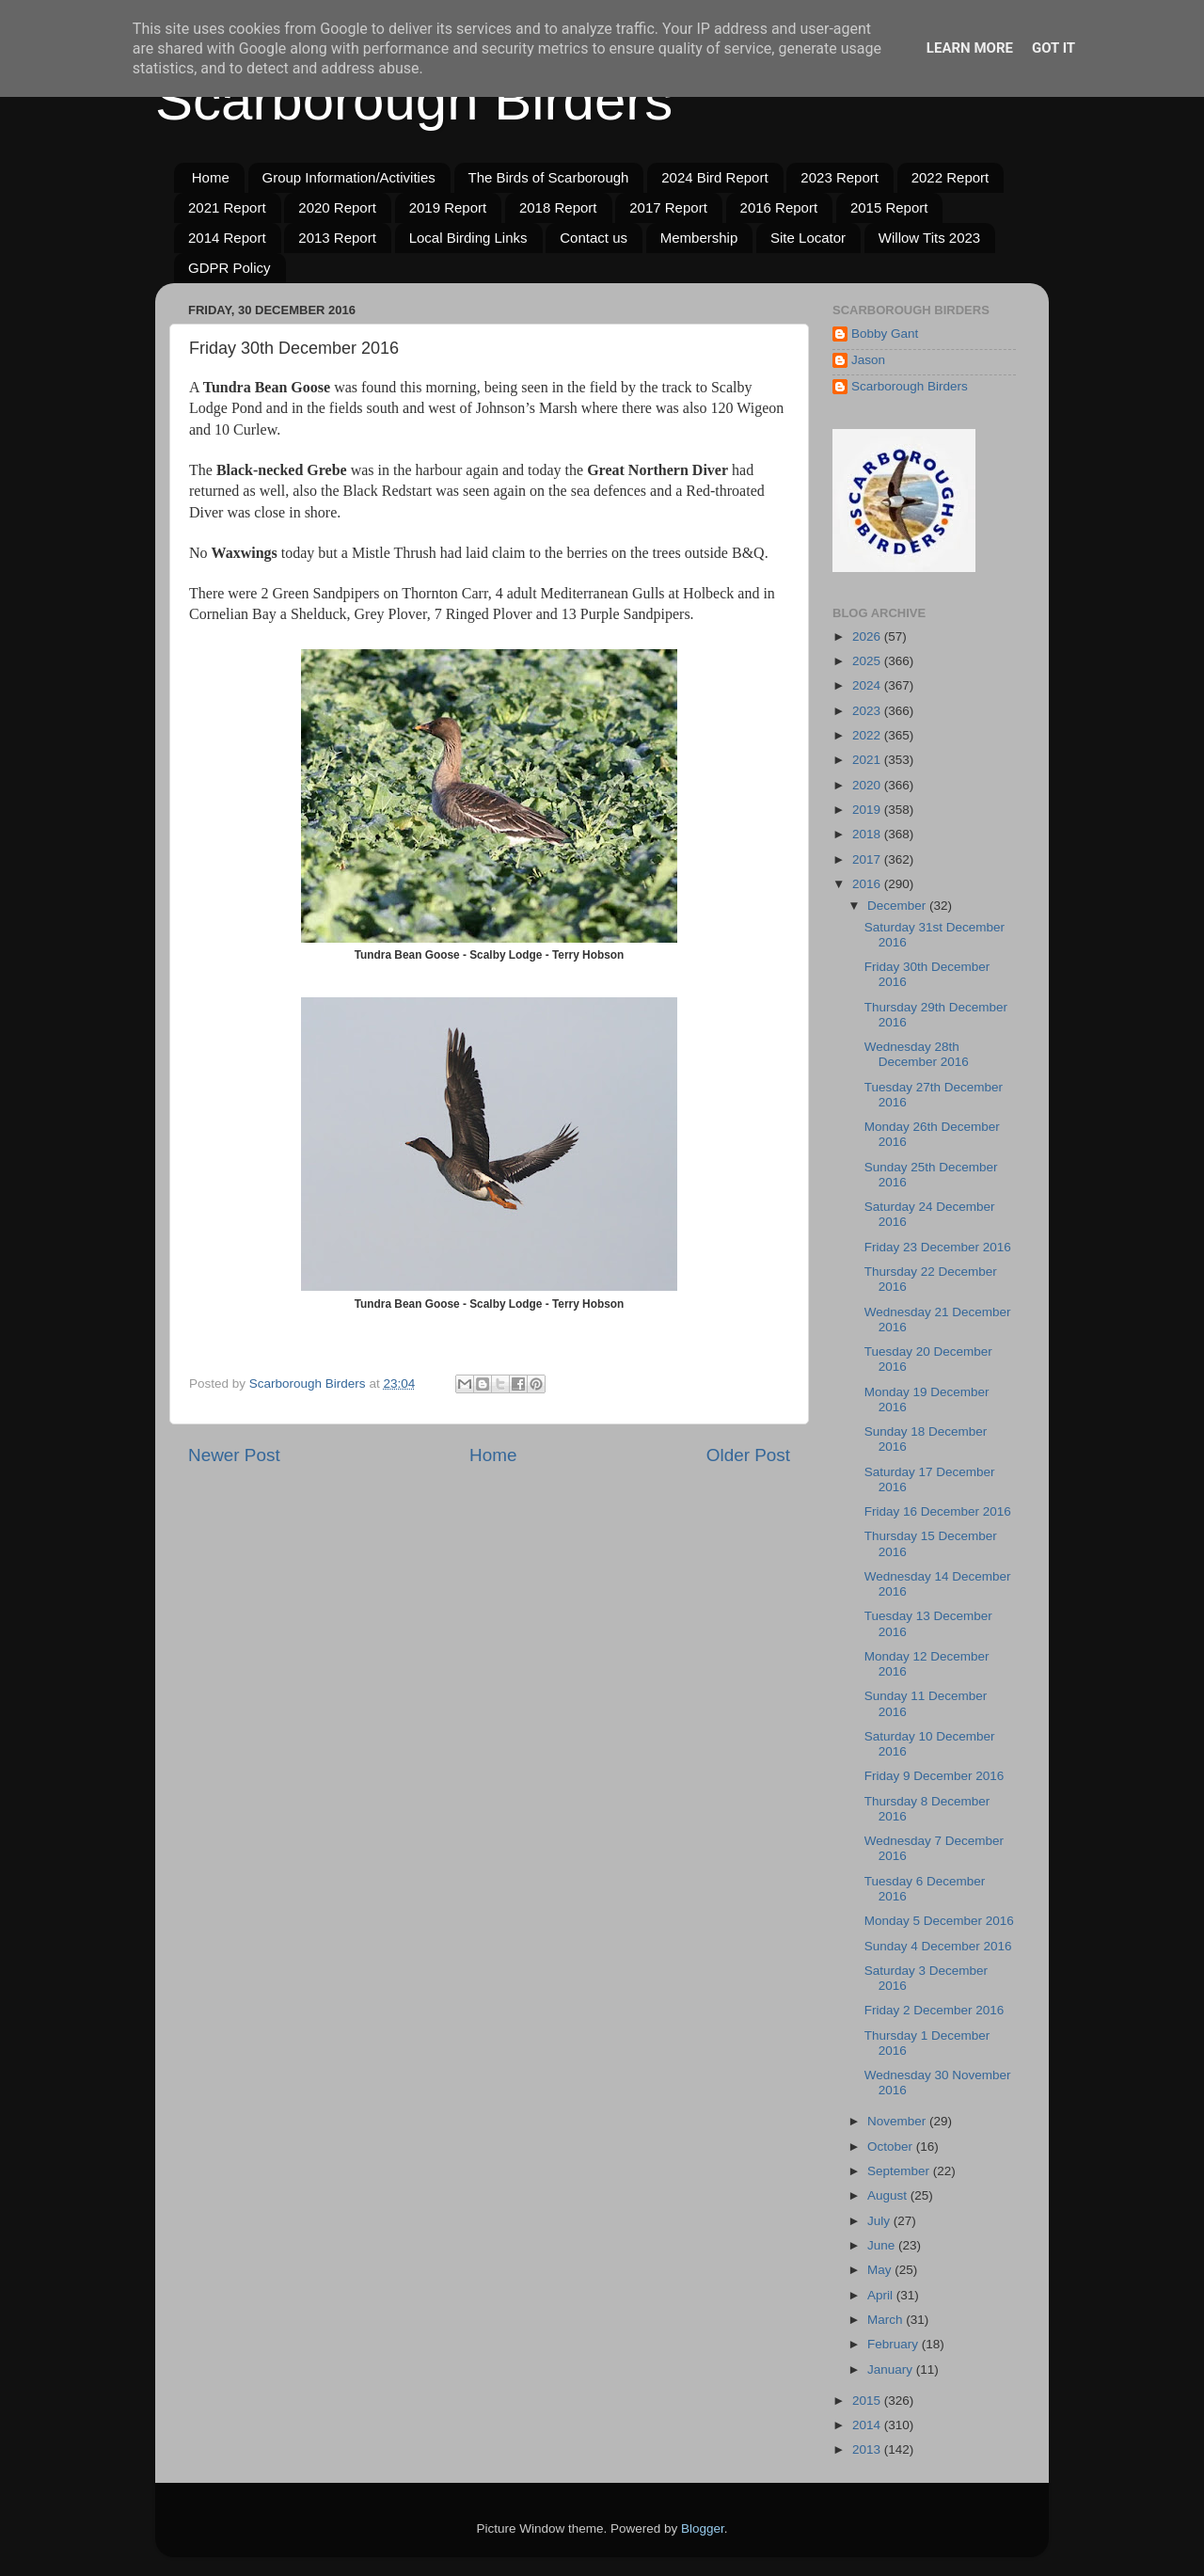  What do you see at coordinates (881, 2270) in the screenshot?
I see `May` at bounding box center [881, 2270].